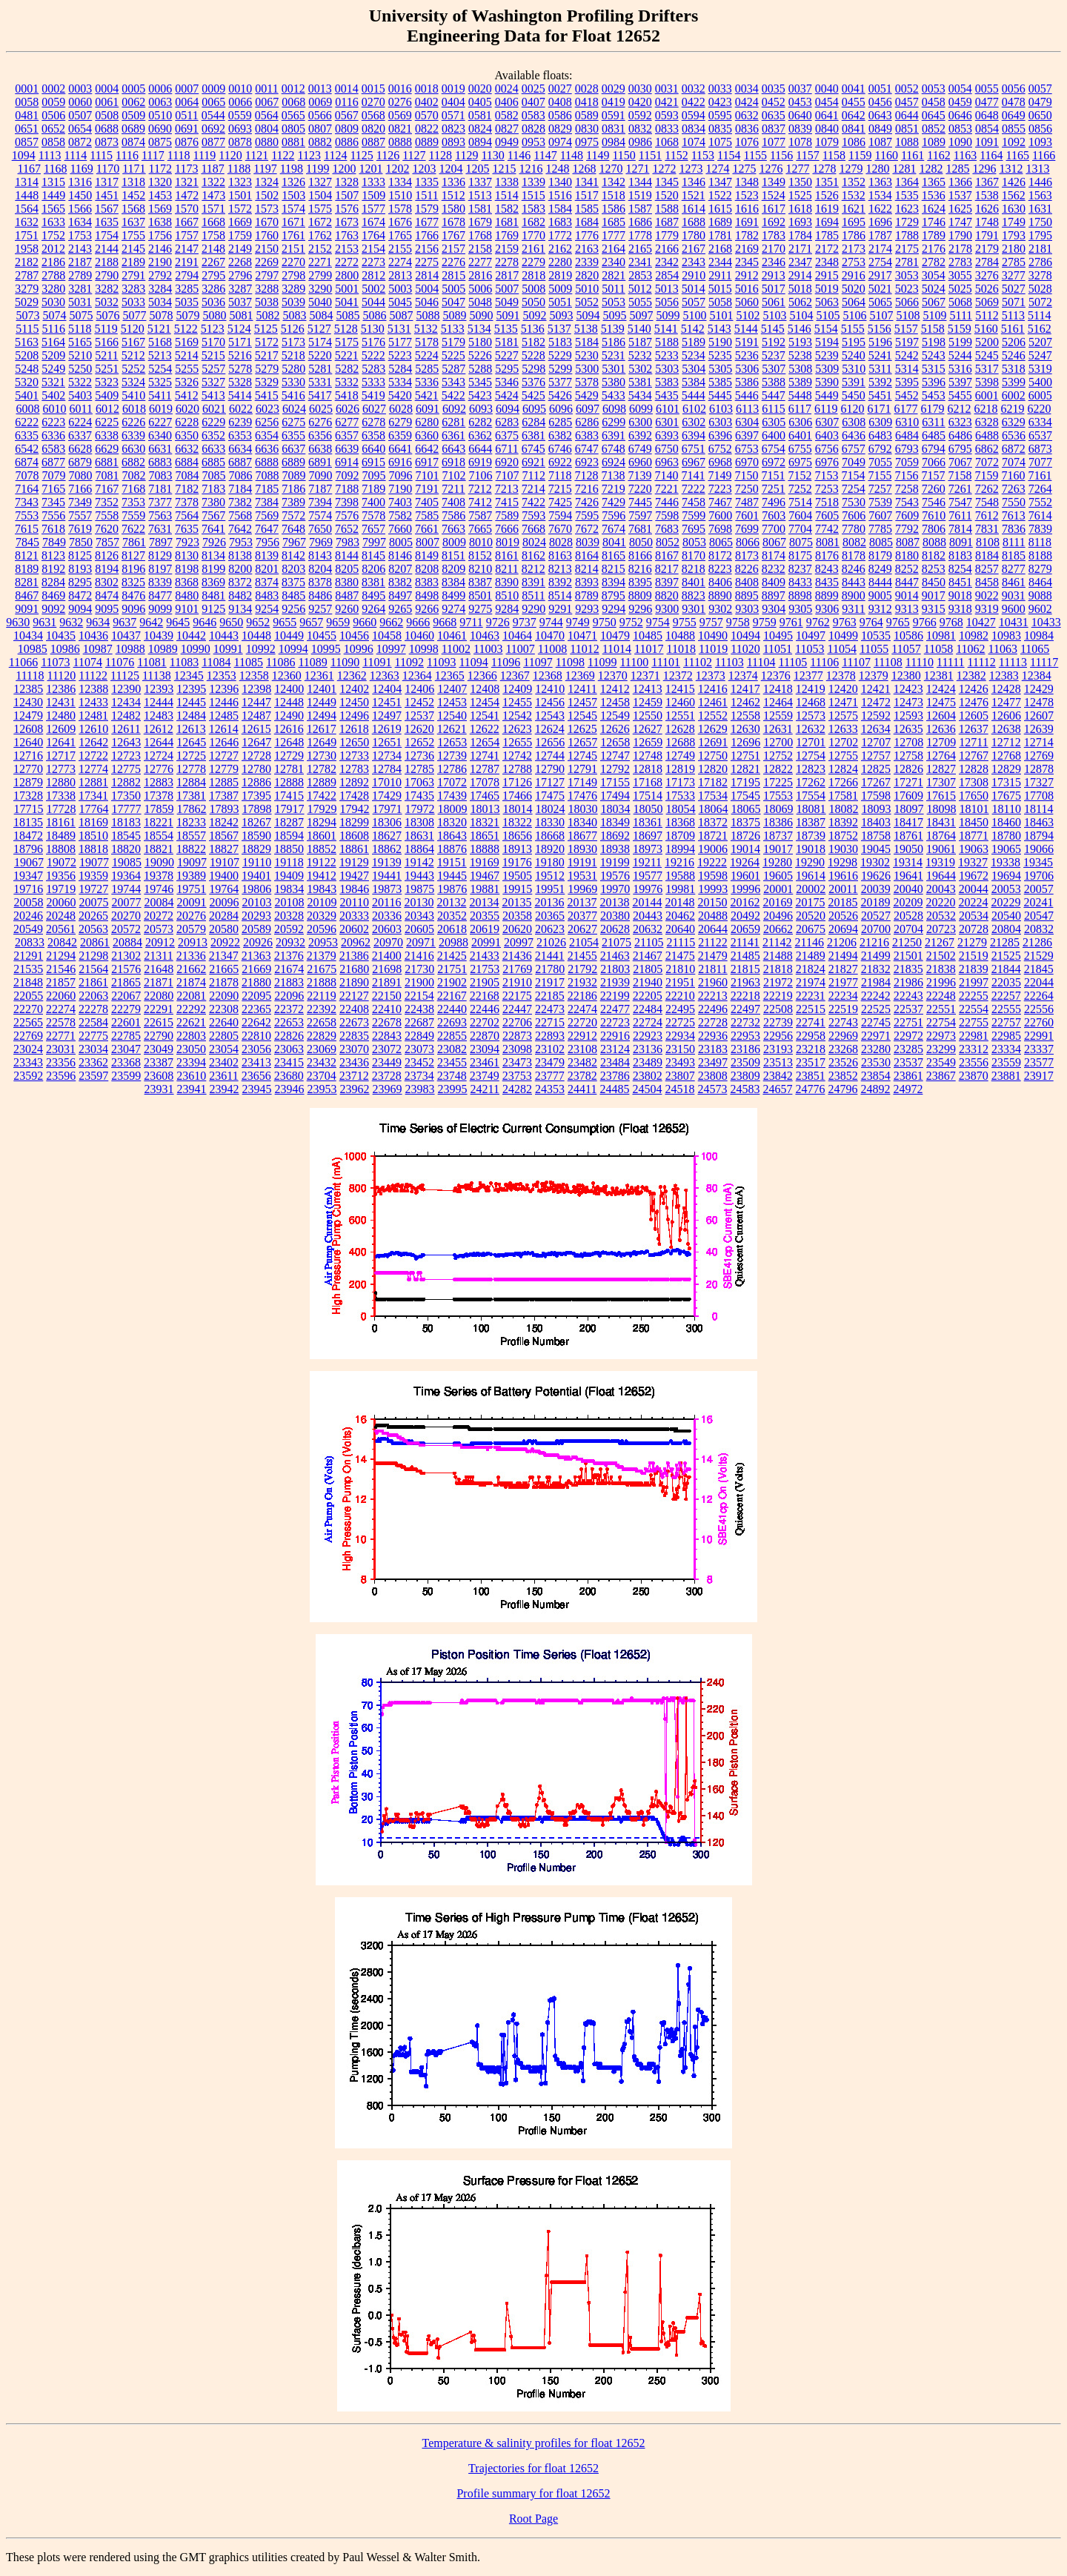 This screenshot has height=2576, width=1067. What do you see at coordinates (213, 382) in the screenshot?
I see `5327` at bounding box center [213, 382].